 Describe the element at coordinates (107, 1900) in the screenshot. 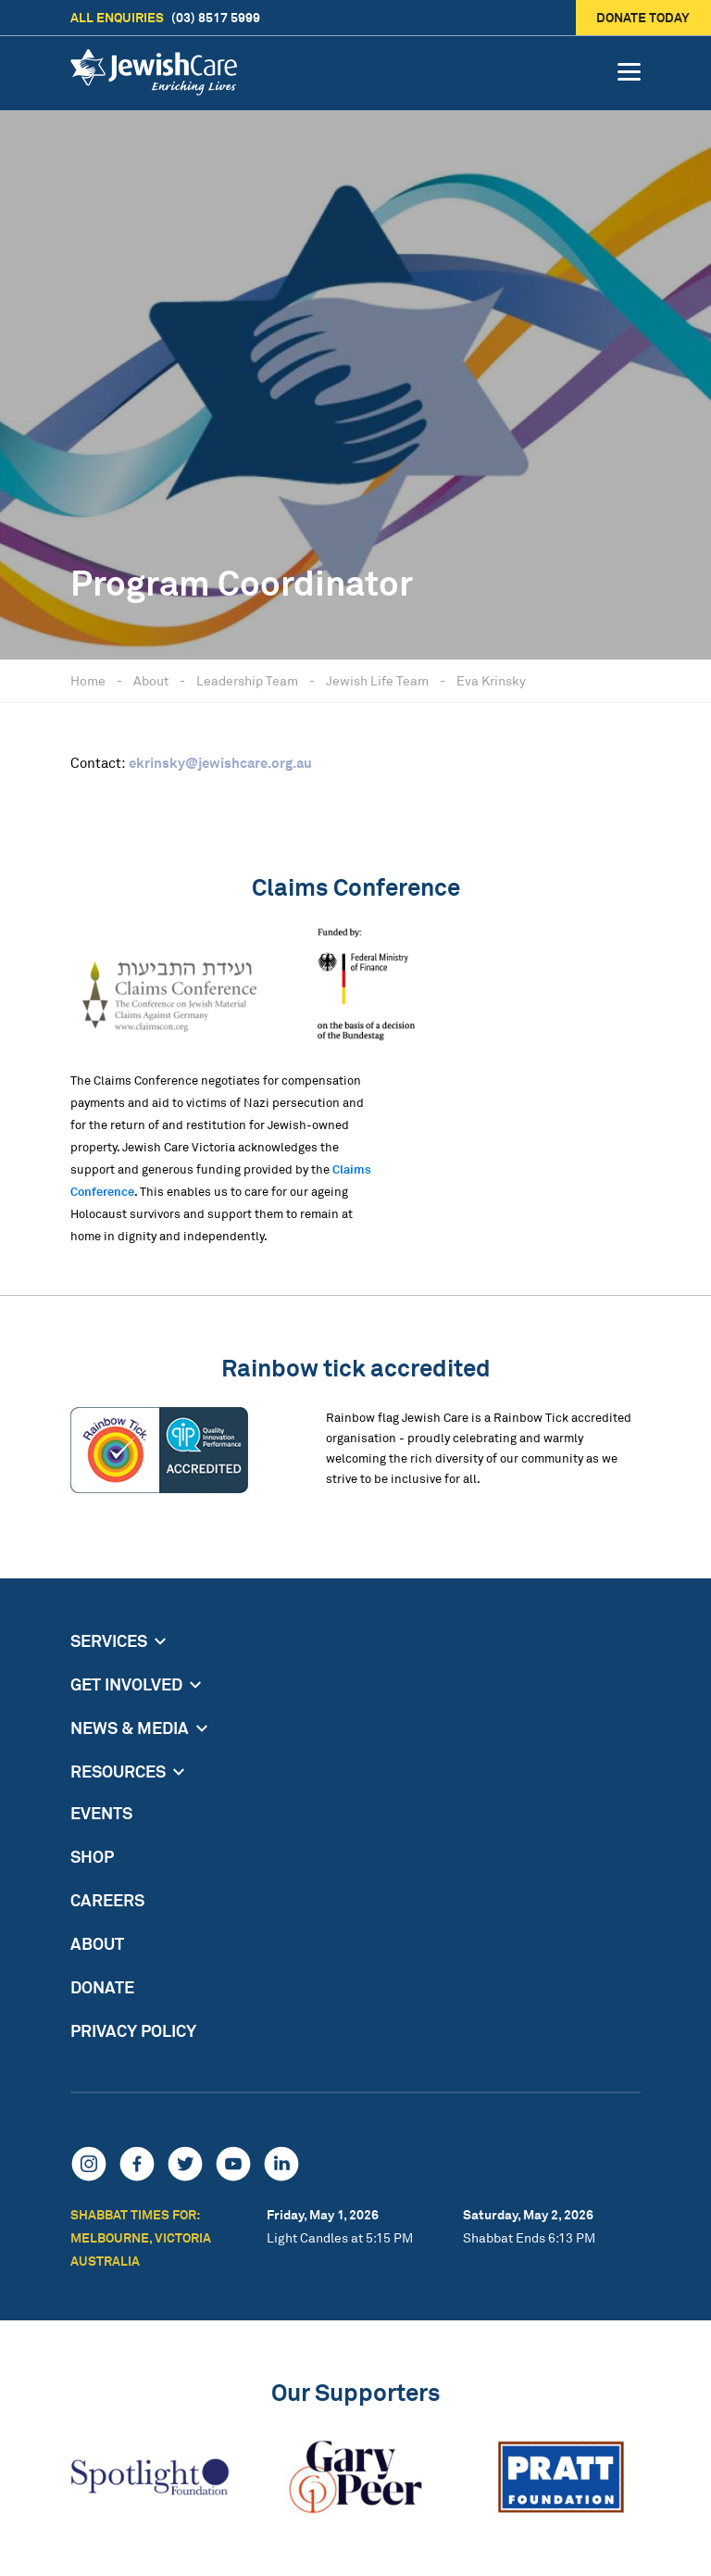

I see `Careers` at that location.